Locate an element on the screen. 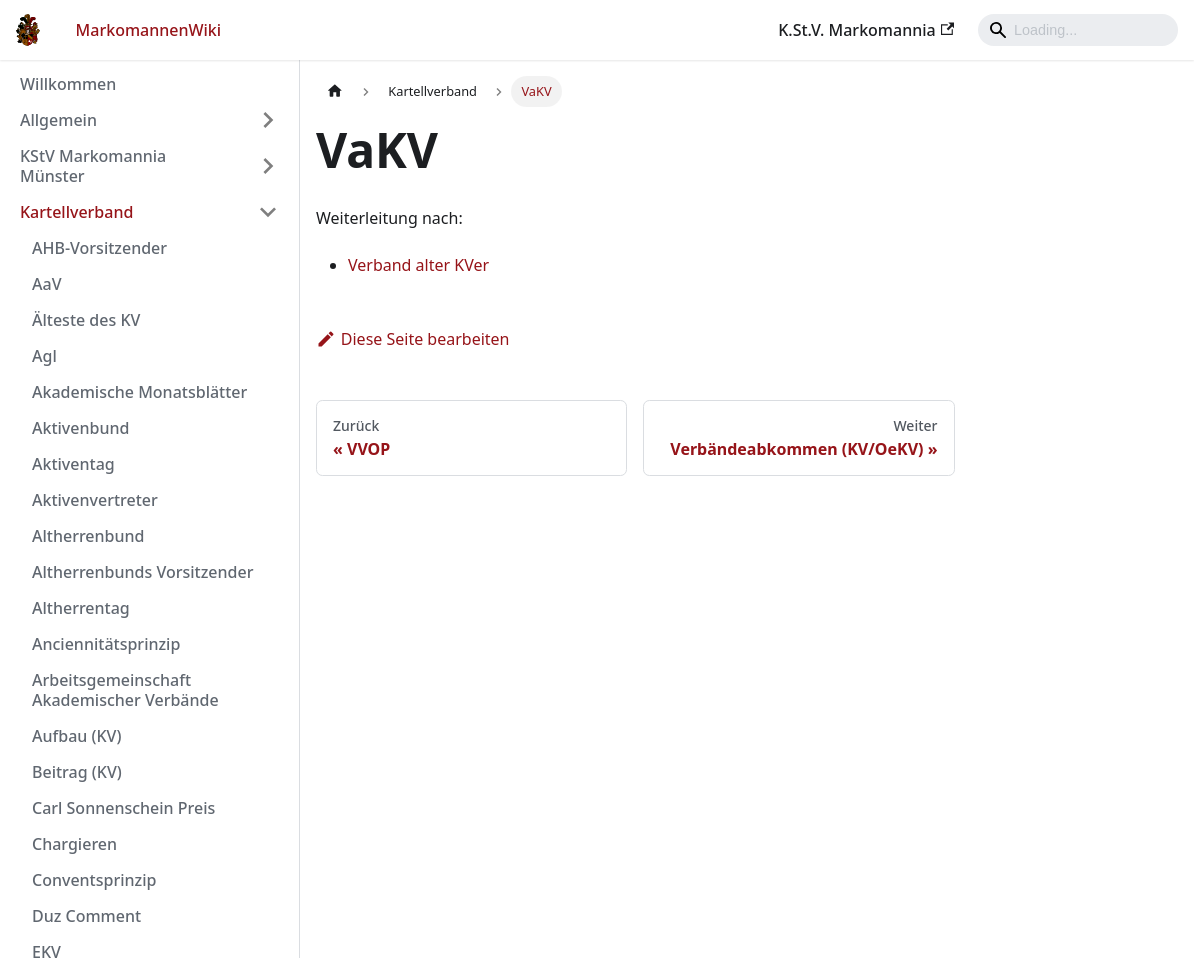  Akademische Monatsblätter is located at coordinates (139, 392).